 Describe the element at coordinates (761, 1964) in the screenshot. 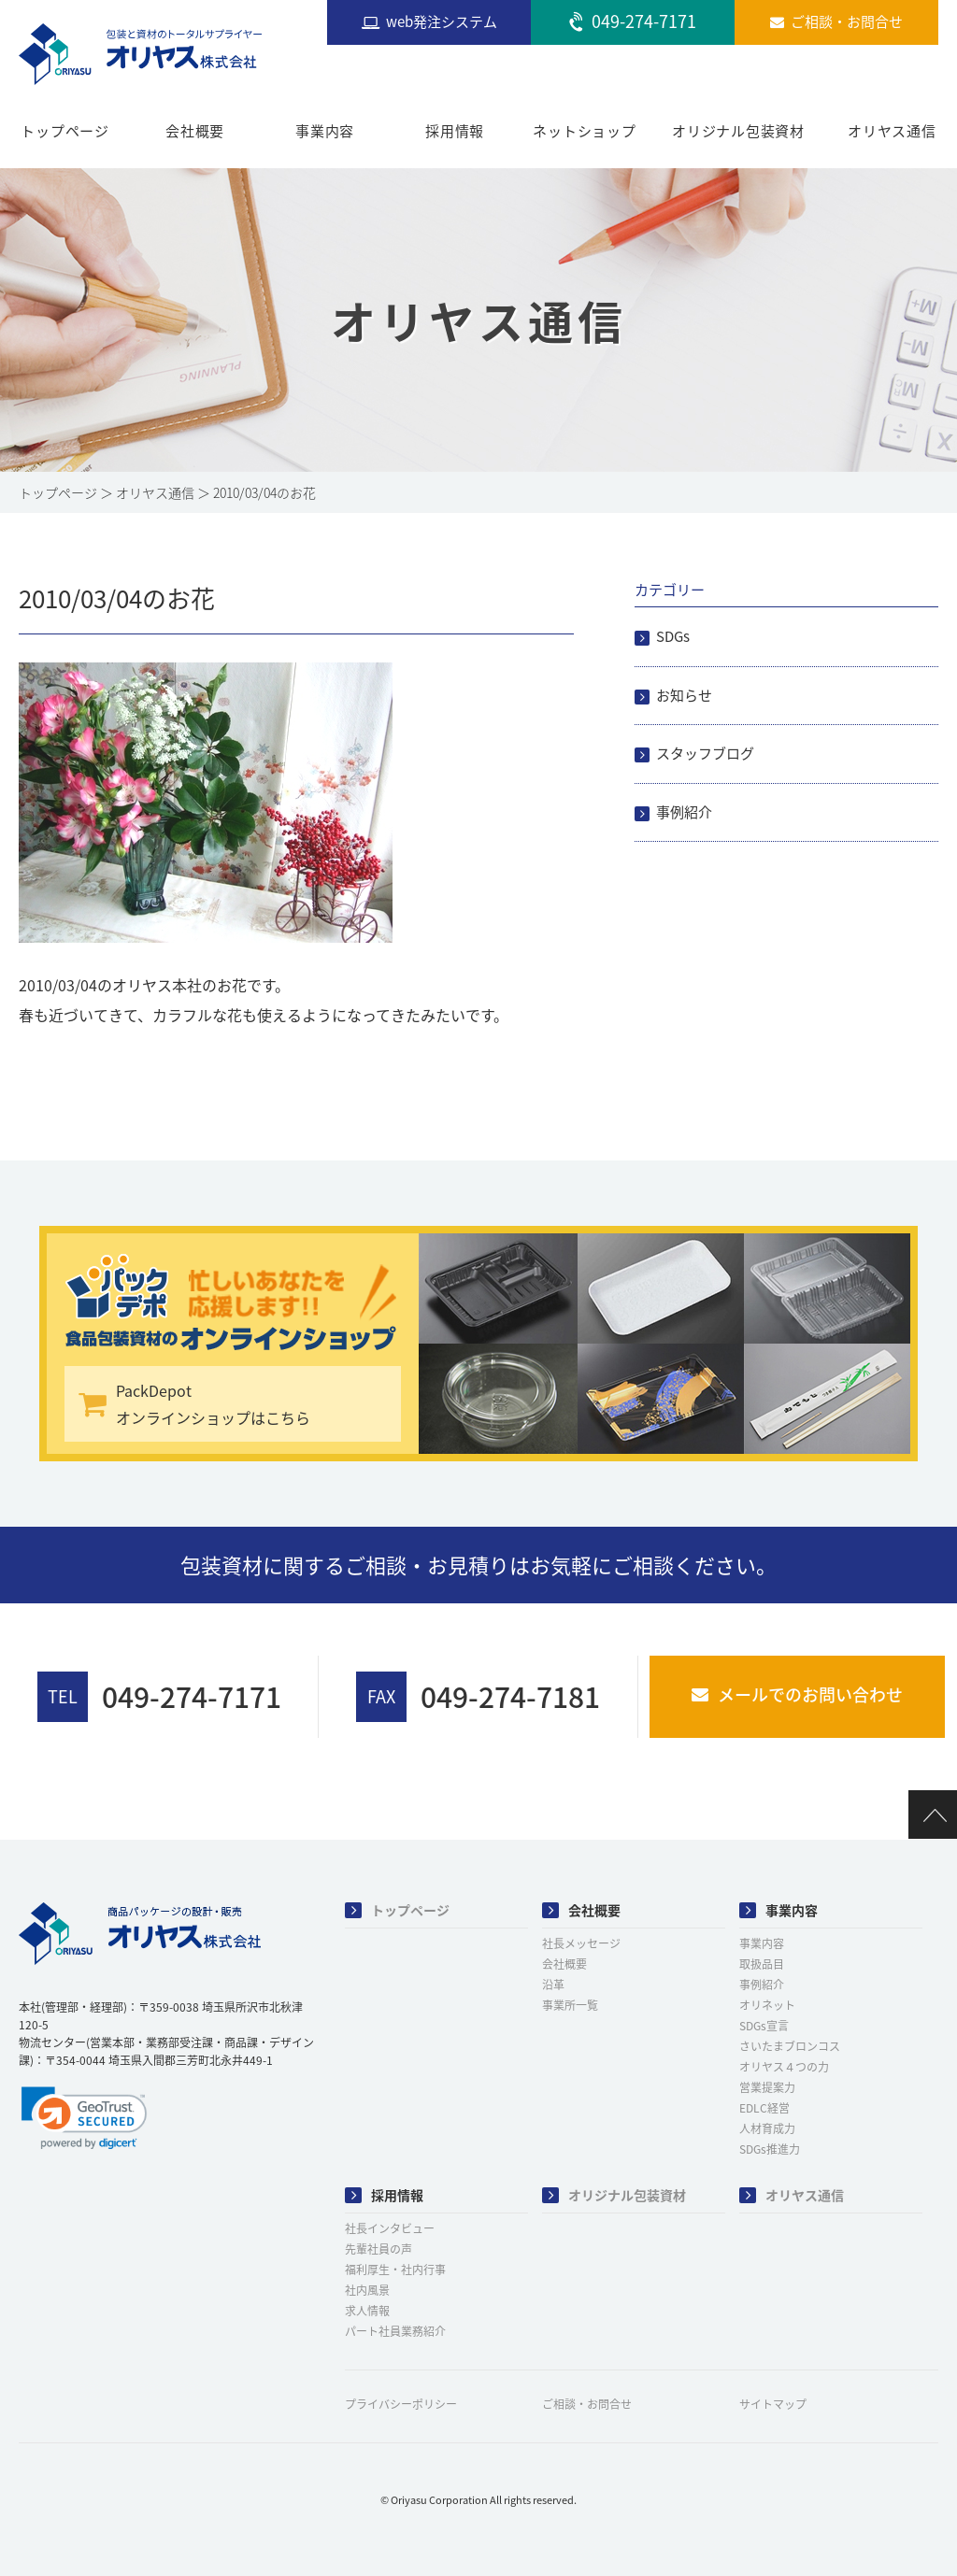

I see `取扱品目` at that location.